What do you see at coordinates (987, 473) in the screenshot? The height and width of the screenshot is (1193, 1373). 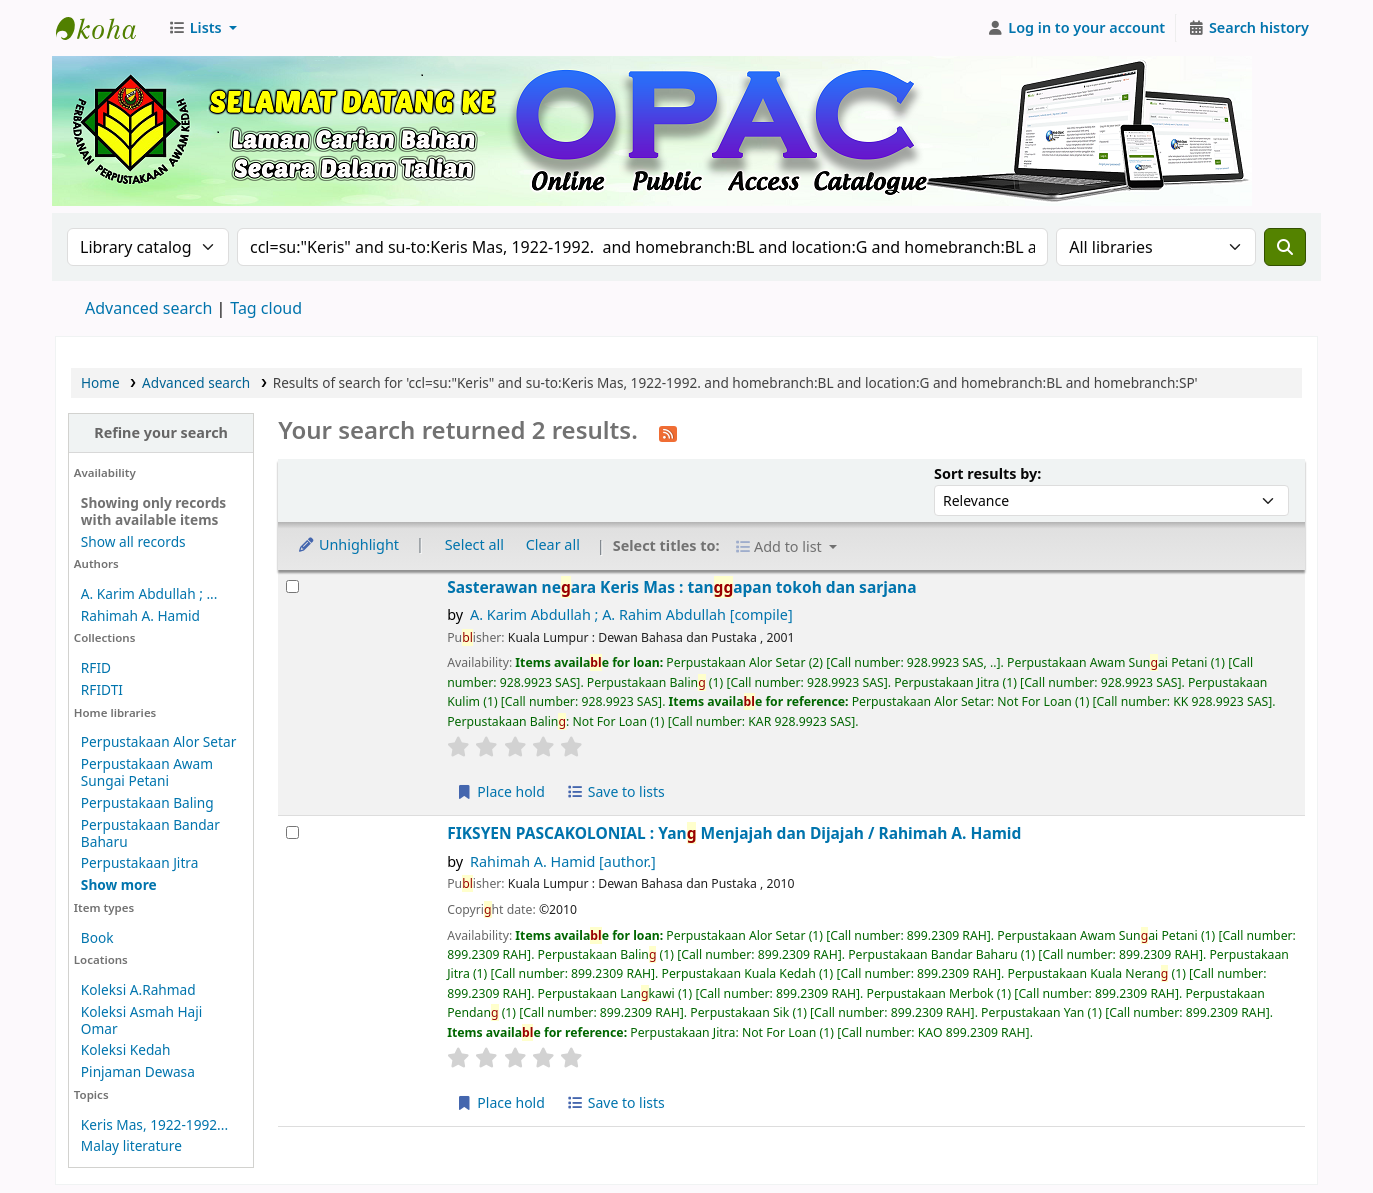 I see `Sort results by:` at bounding box center [987, 473].